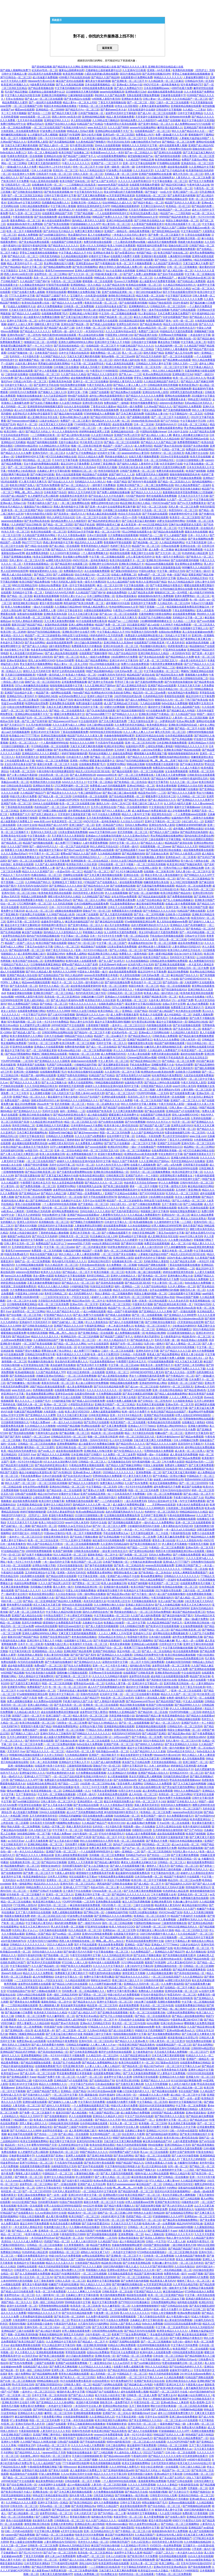 The image size is (215, 2576). Describe the element at coordinates (64, 113) in the screenshot. I see `国产精品天天狠天天看` at that location.